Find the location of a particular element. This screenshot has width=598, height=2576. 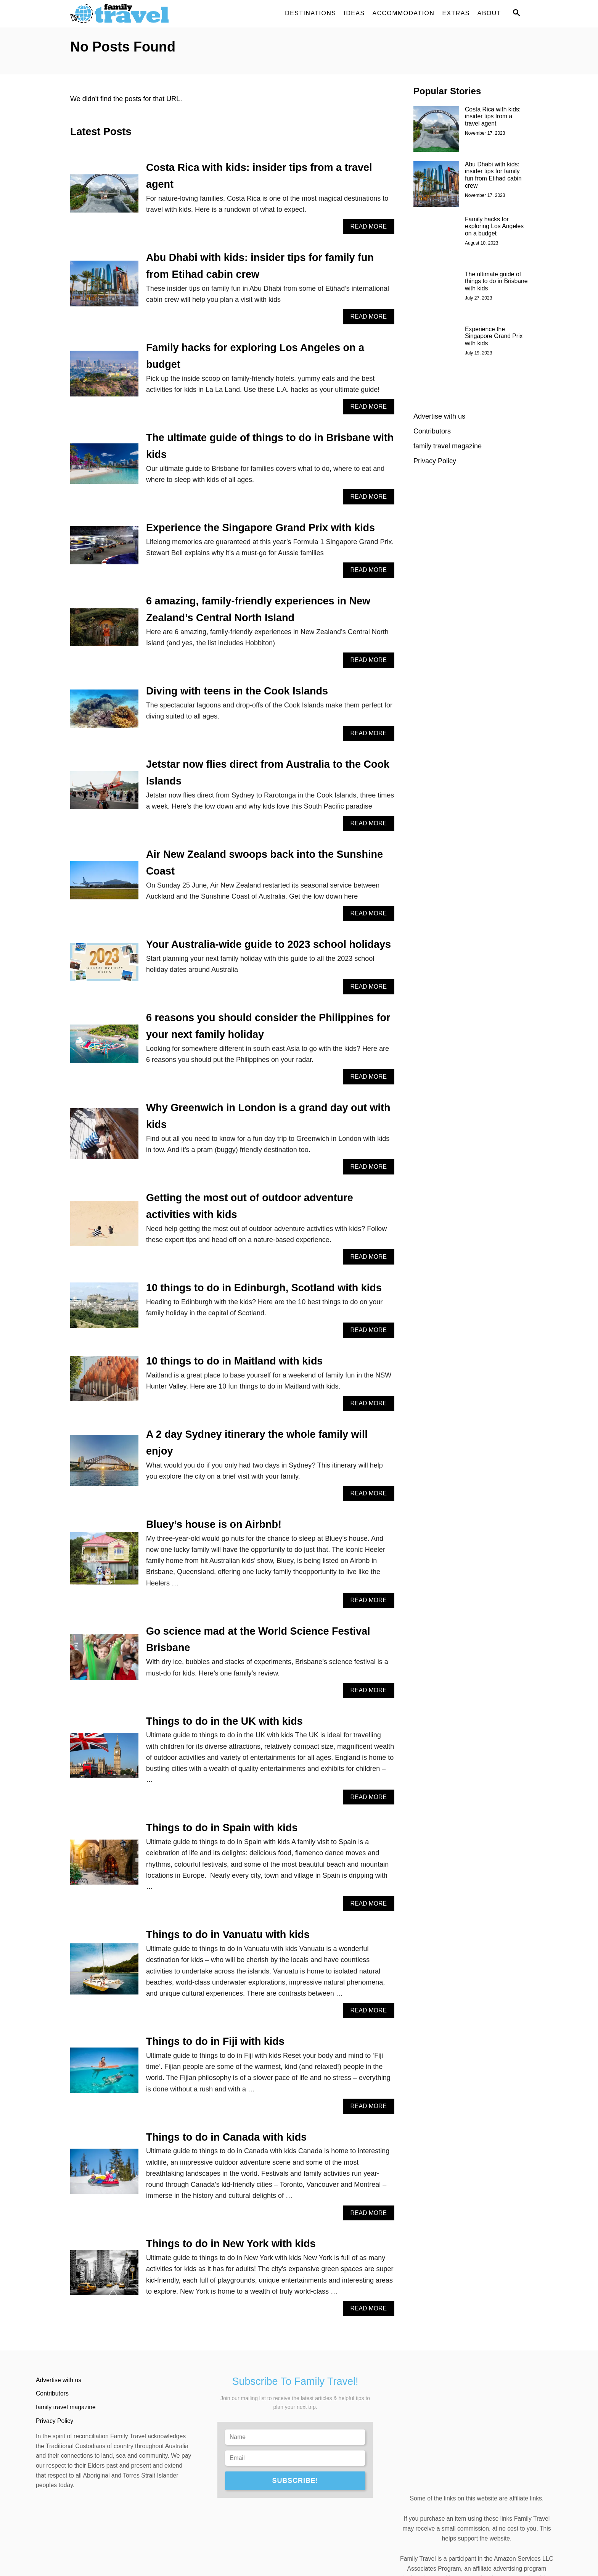

Family hacks for exploring Los Angeles on a budget is located at coordinates (494, 226).